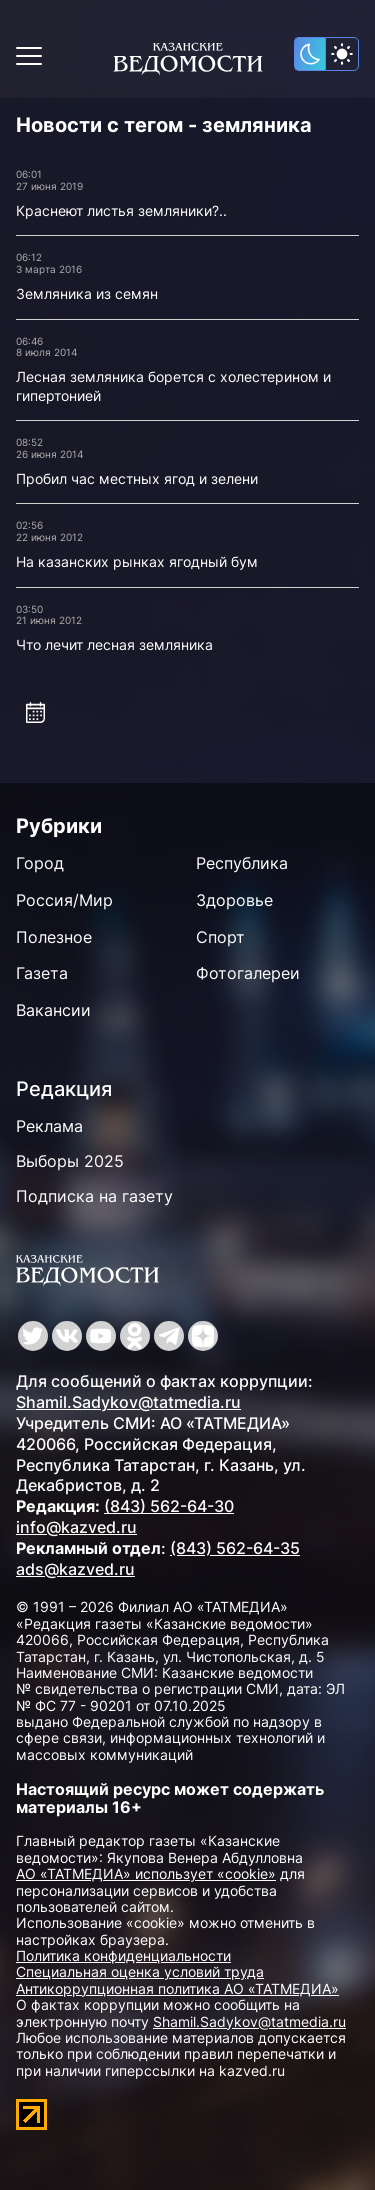 This screenshot has height=2190, width=375. Describe the element at coordinates (53, 1010) in the screenshot. I see `Вакансии` at that location.